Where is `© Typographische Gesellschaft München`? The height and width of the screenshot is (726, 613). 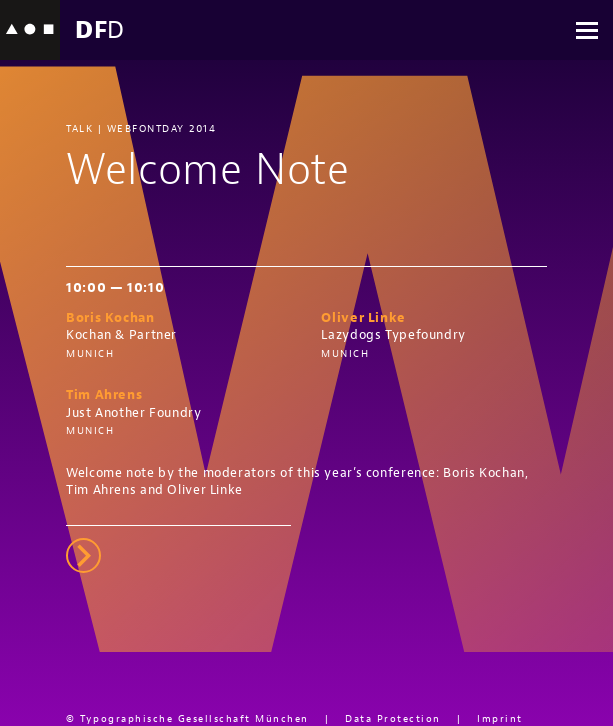
© Typographische Gesellschaft München is located at coordinates (187, 718).